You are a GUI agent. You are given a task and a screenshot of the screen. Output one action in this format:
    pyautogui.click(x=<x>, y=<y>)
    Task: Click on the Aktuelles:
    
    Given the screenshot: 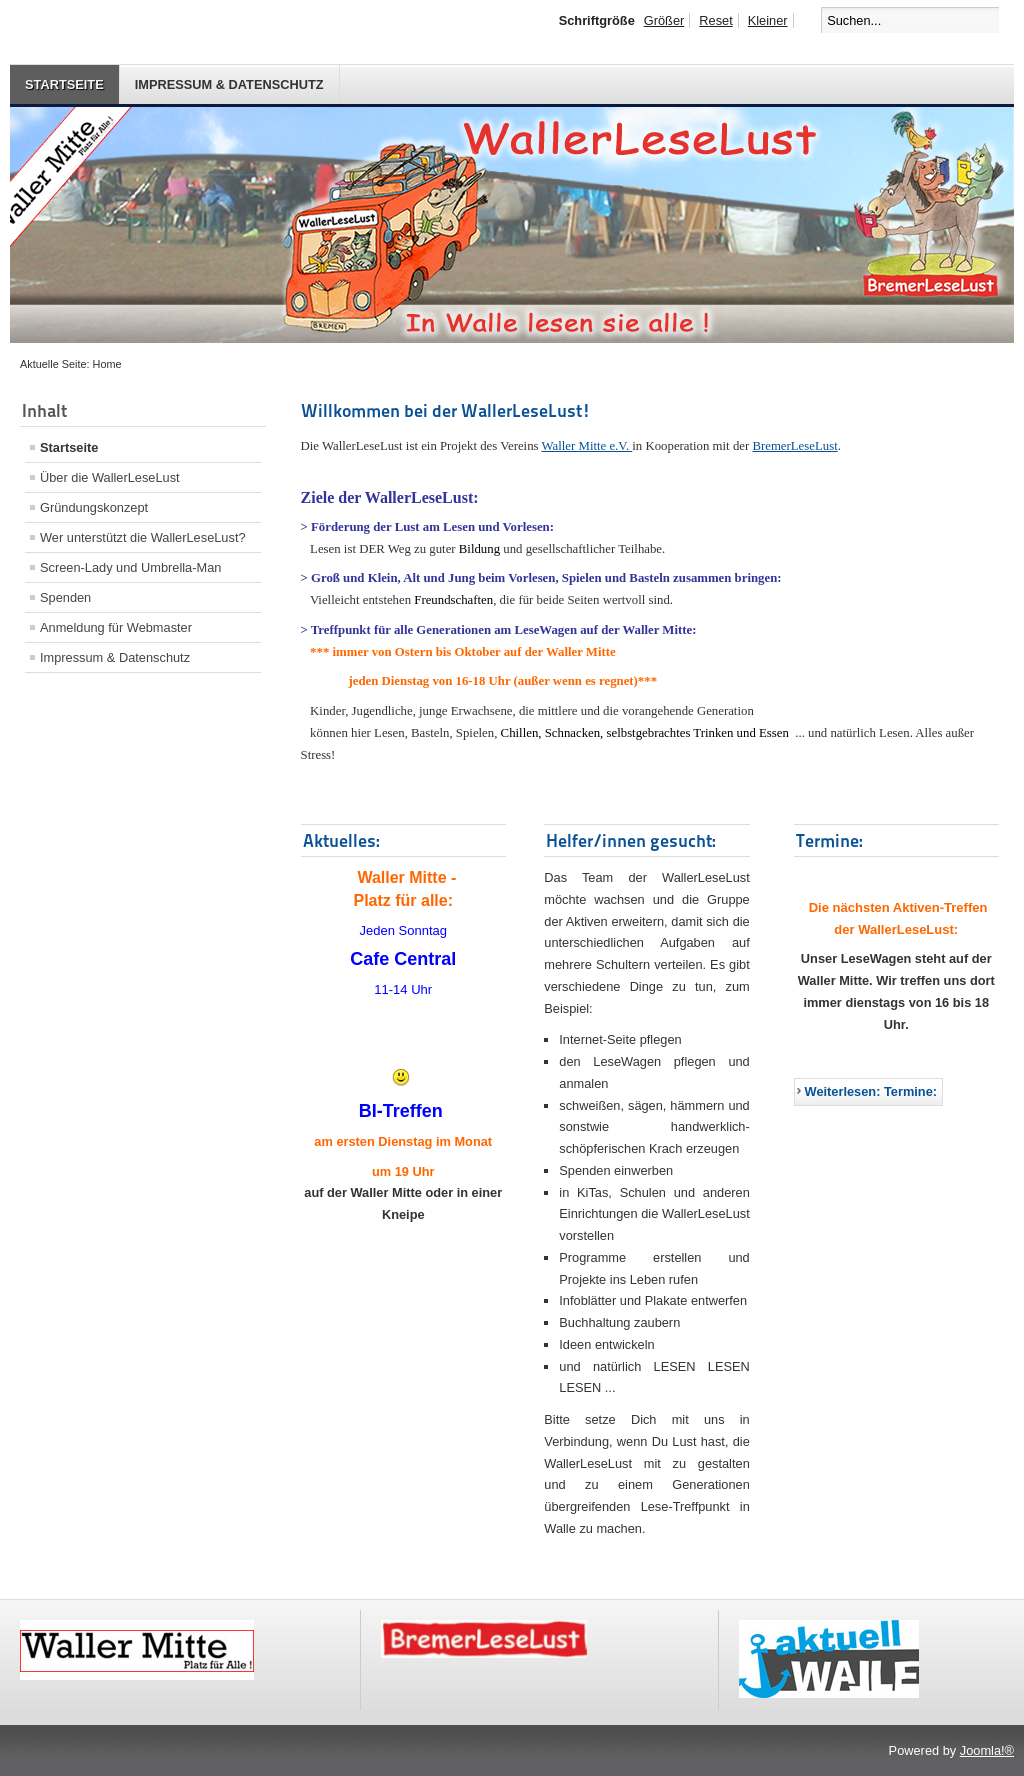 What is the action you would take?
    pyautogui.click(x=341, y=840)
    